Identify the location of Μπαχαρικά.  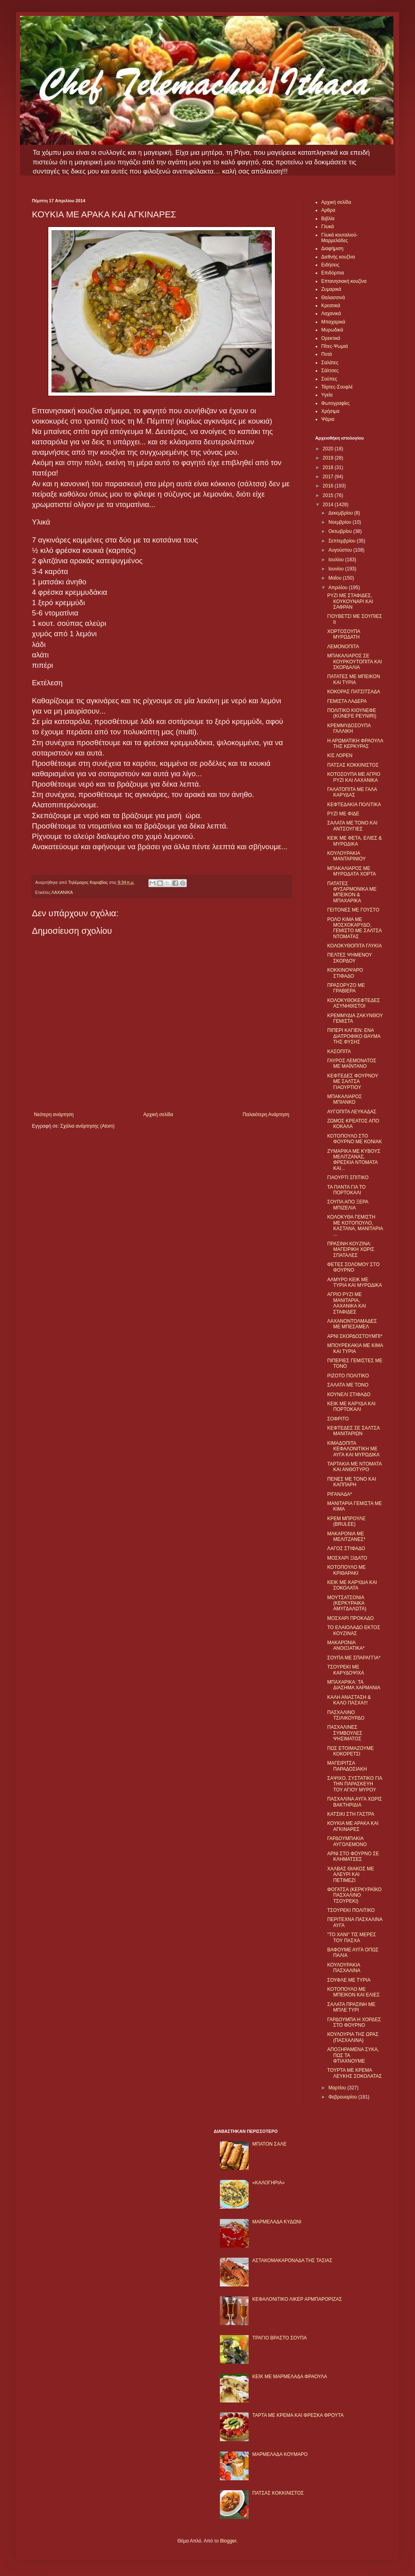
(333, 322).